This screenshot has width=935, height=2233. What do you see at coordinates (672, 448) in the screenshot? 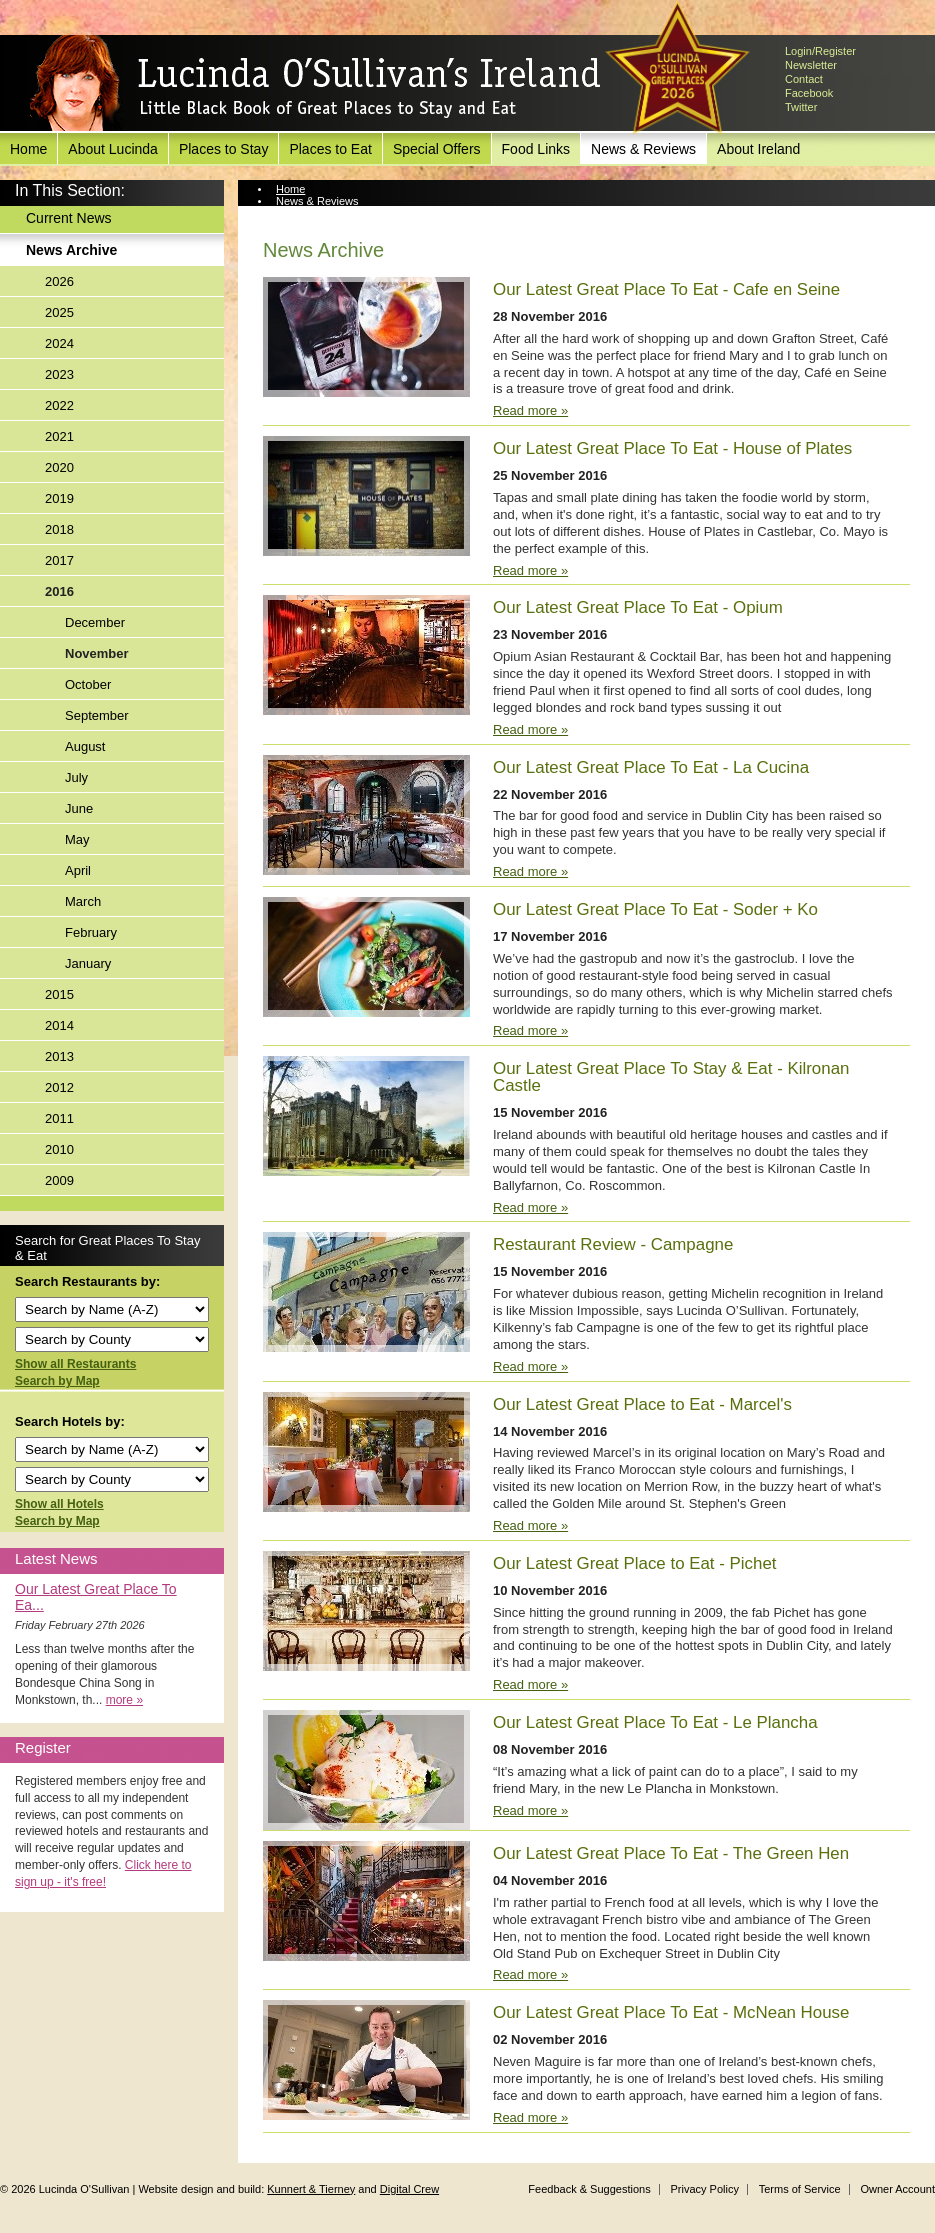
I see `Our Latest Great Place To Eat - House of Plates` at bounding box center [672, 448].